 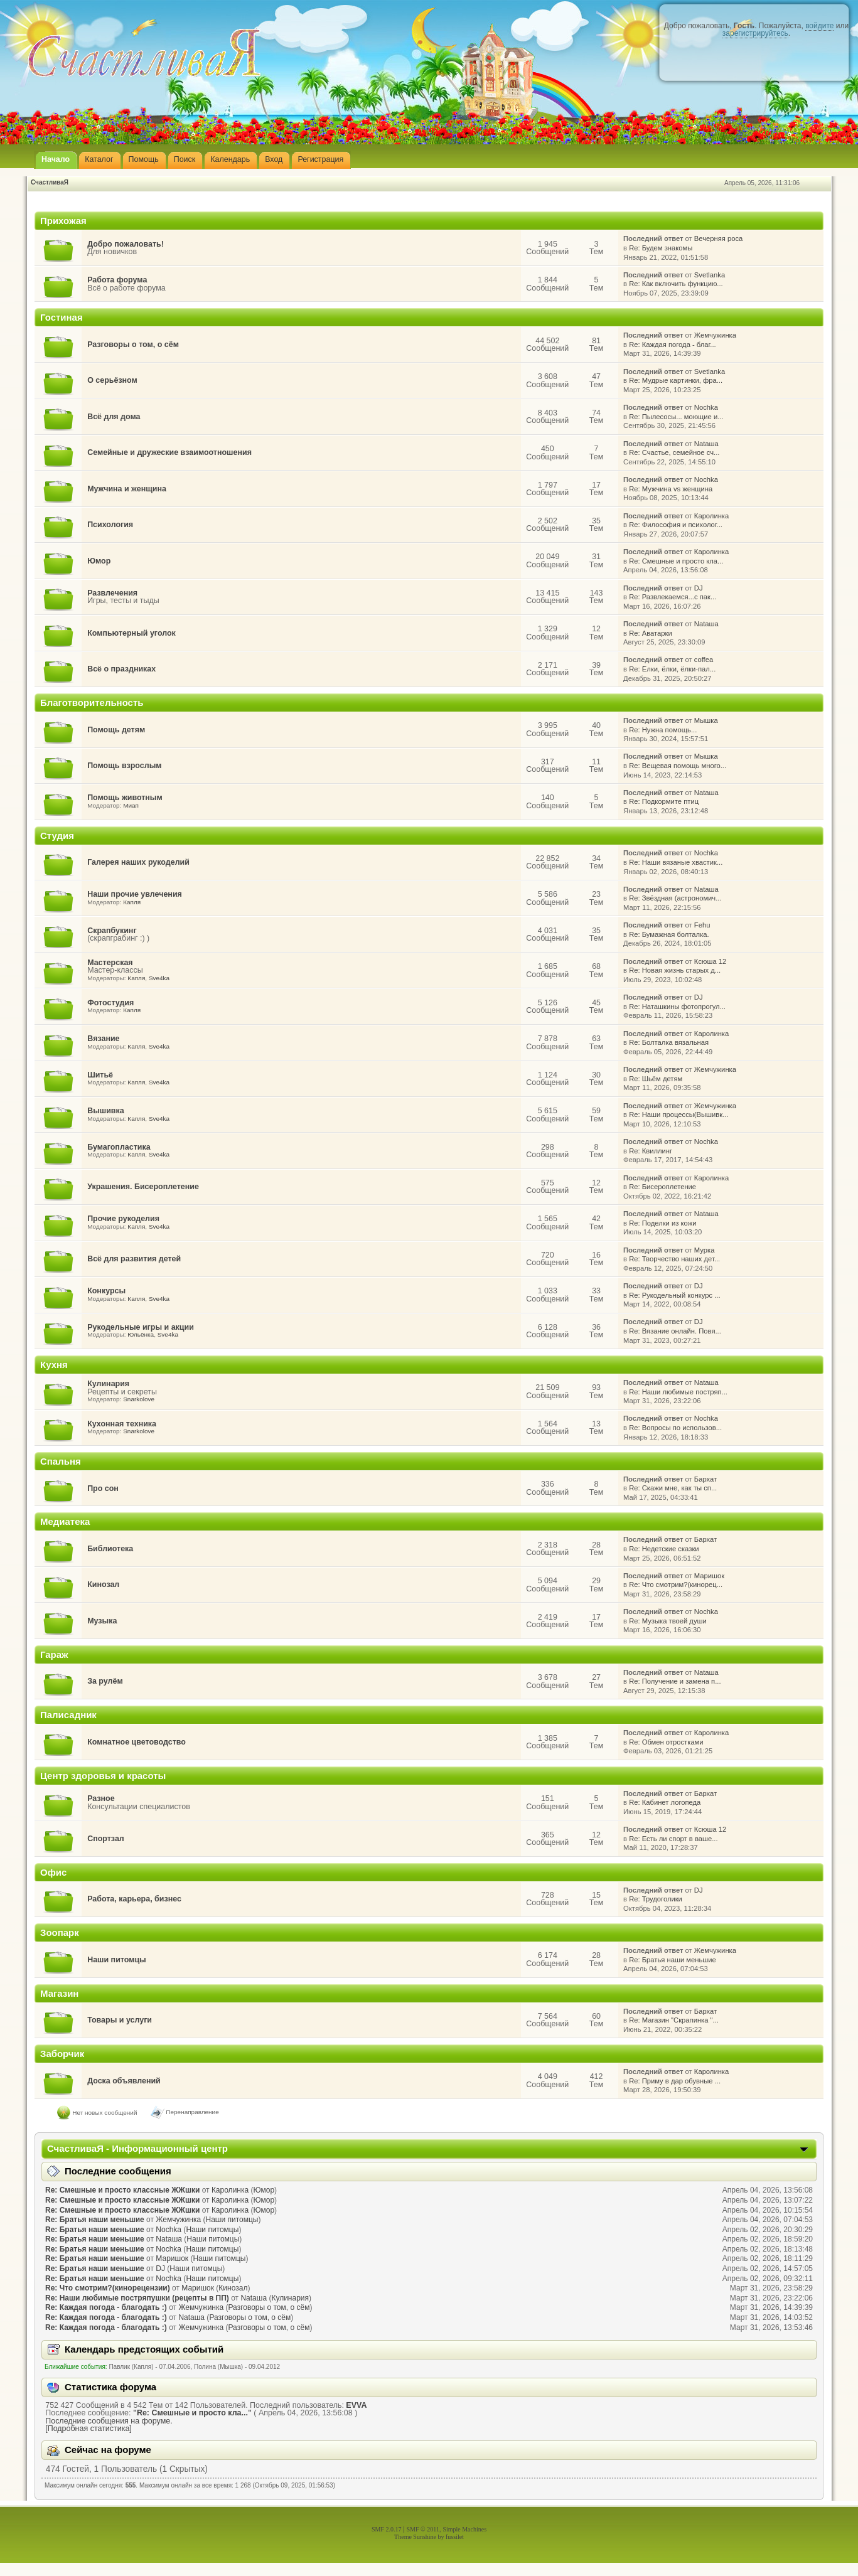 I want to click on Re: Наташкины фотопрогул..., so click(x=677, y=1006).